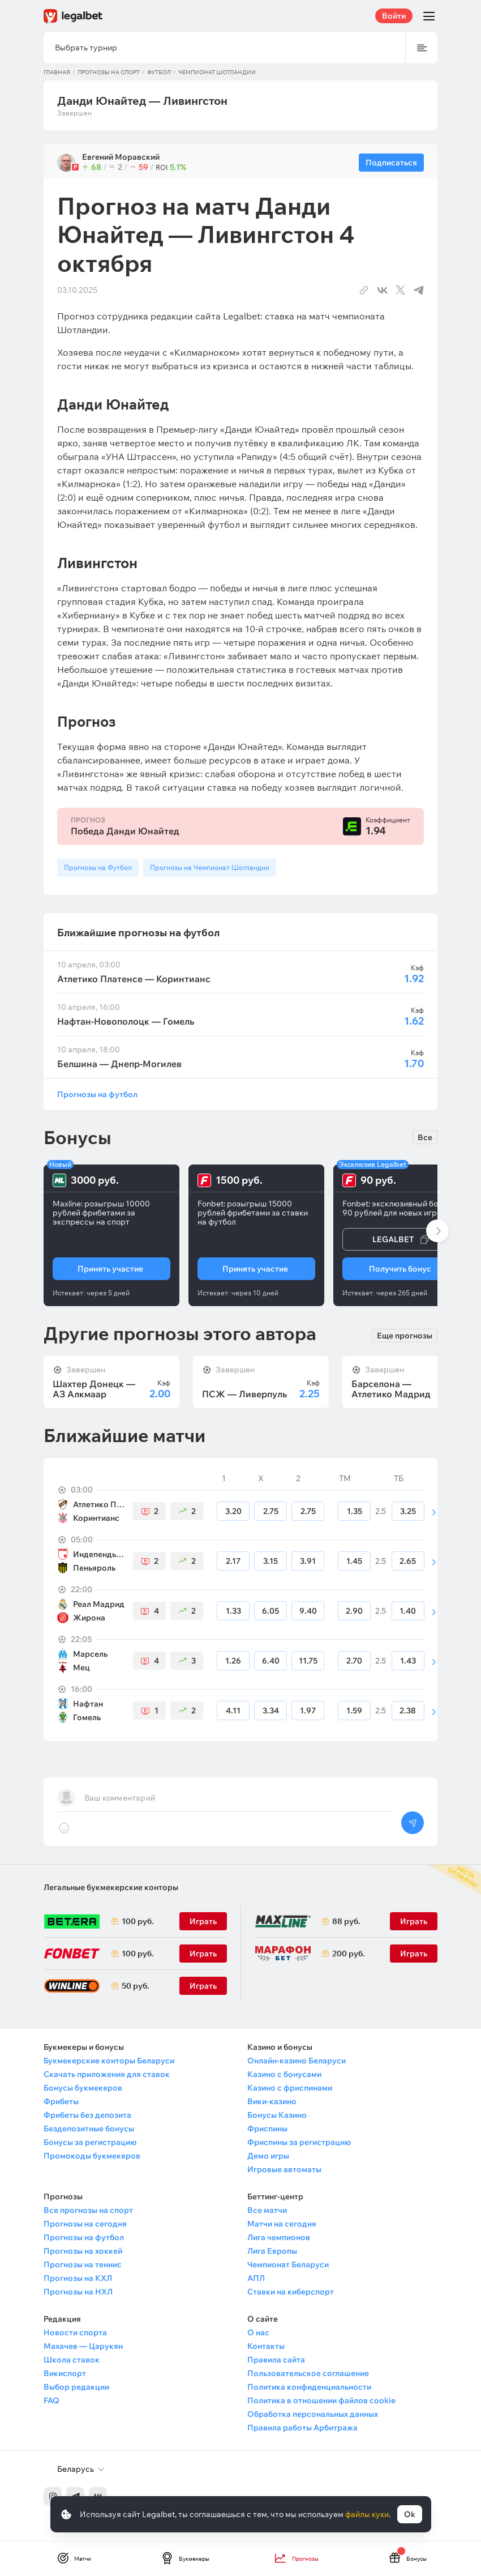 Image resolution: width=481 pixels, height=2576 pixels. Describe the element at coordinates (89, 2128) in the screenshot. I see `Бездепозитные бонусы` at that location.